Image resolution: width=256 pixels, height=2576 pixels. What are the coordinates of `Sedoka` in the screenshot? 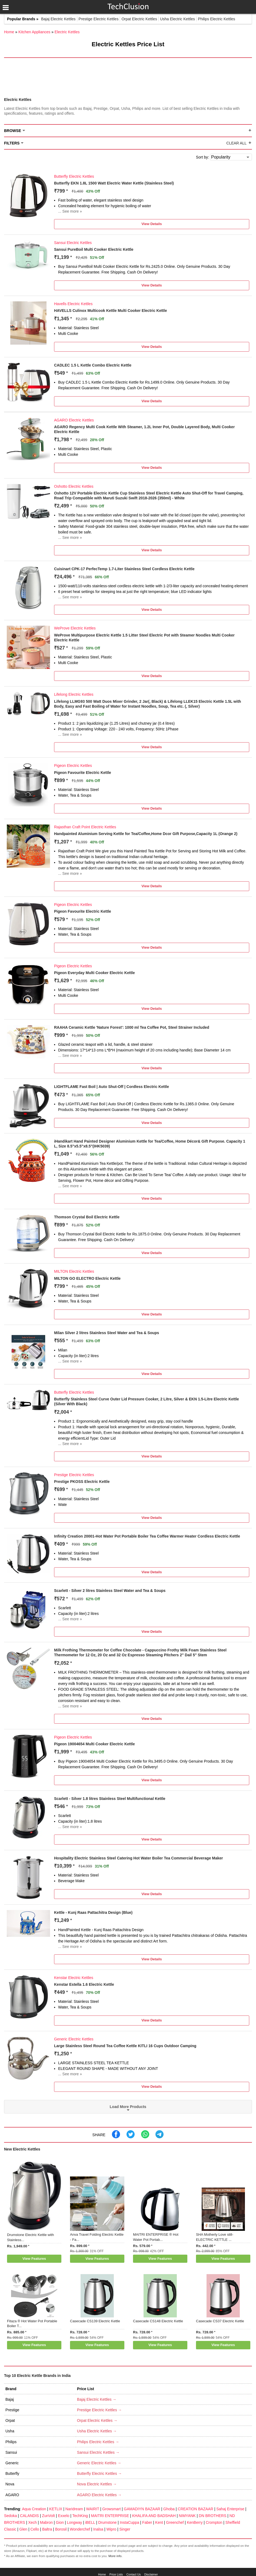 It's located at (10, 2516).